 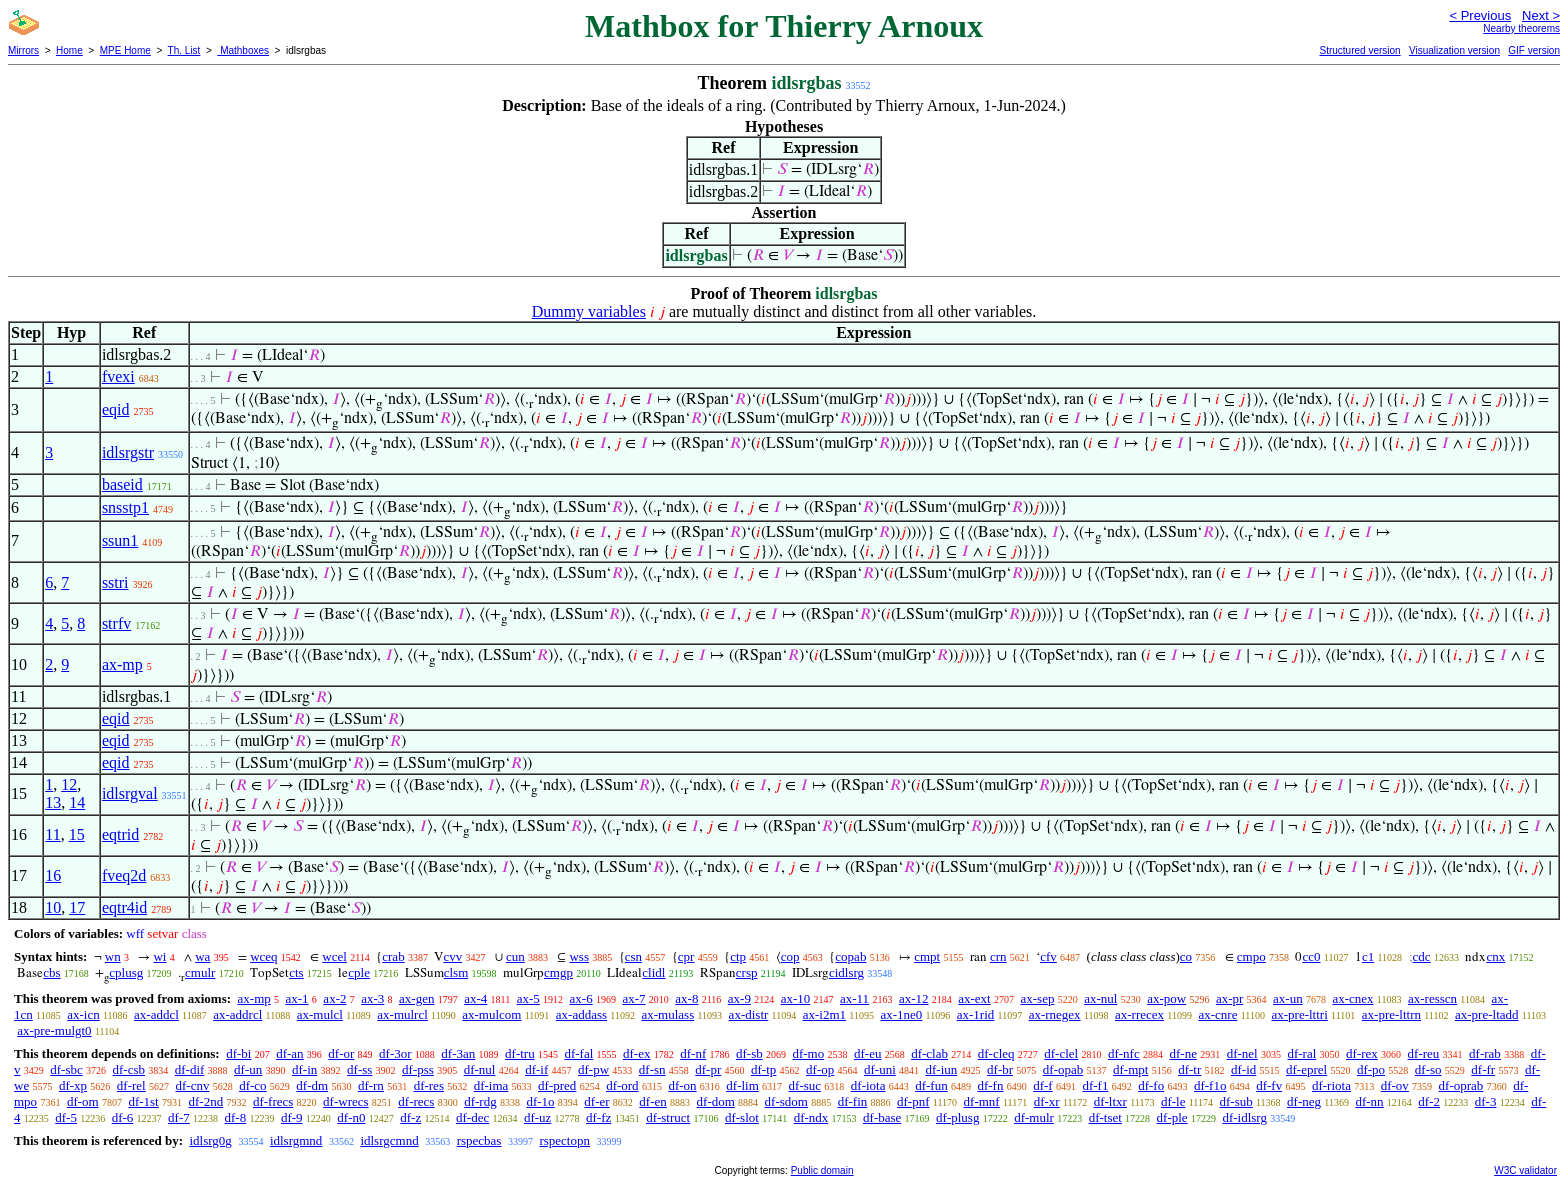 What do you see at coordinates (1424, 1053) in the screenshot?
I see `df-reu` at bounding box center [1424, 1053].